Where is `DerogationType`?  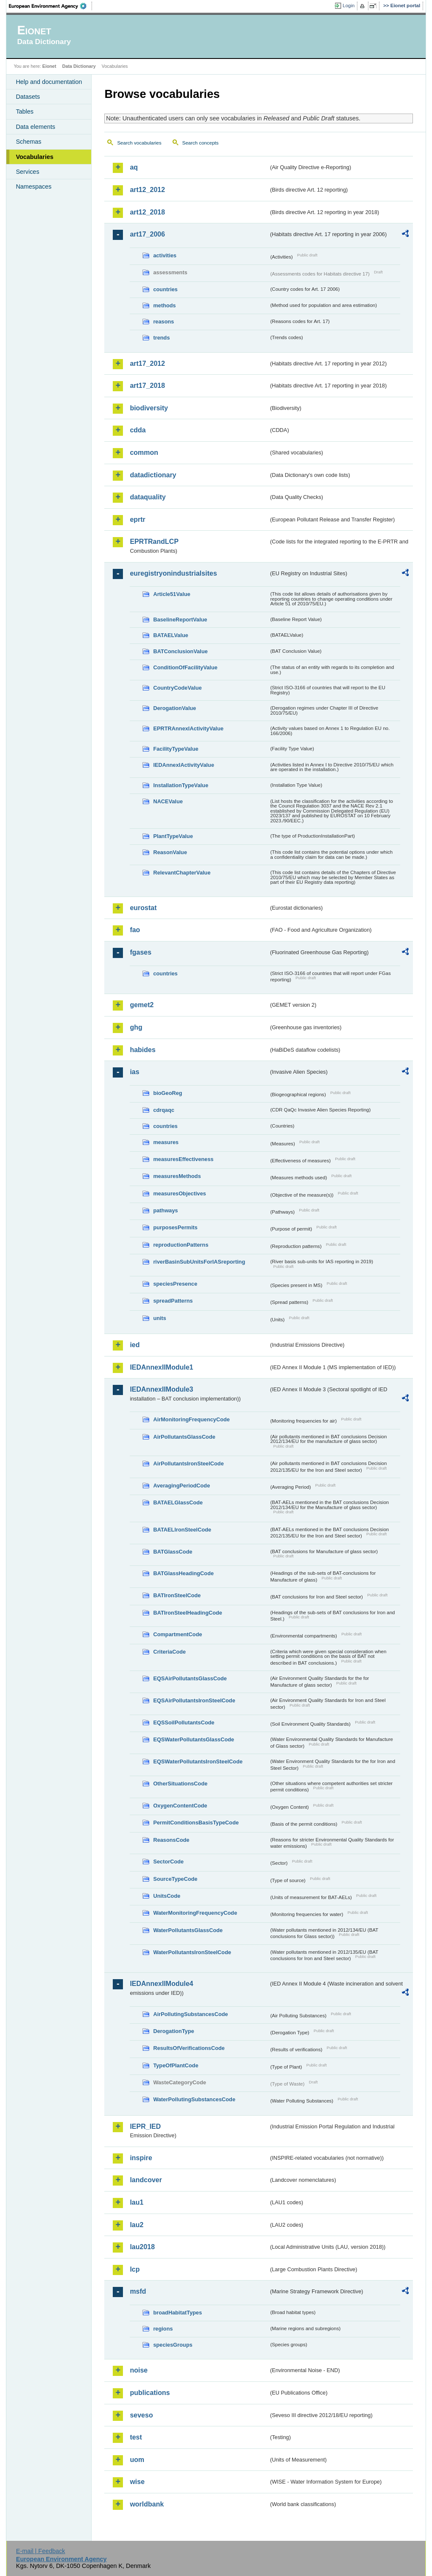
DerogationType is located at coordinates (173, 2031).